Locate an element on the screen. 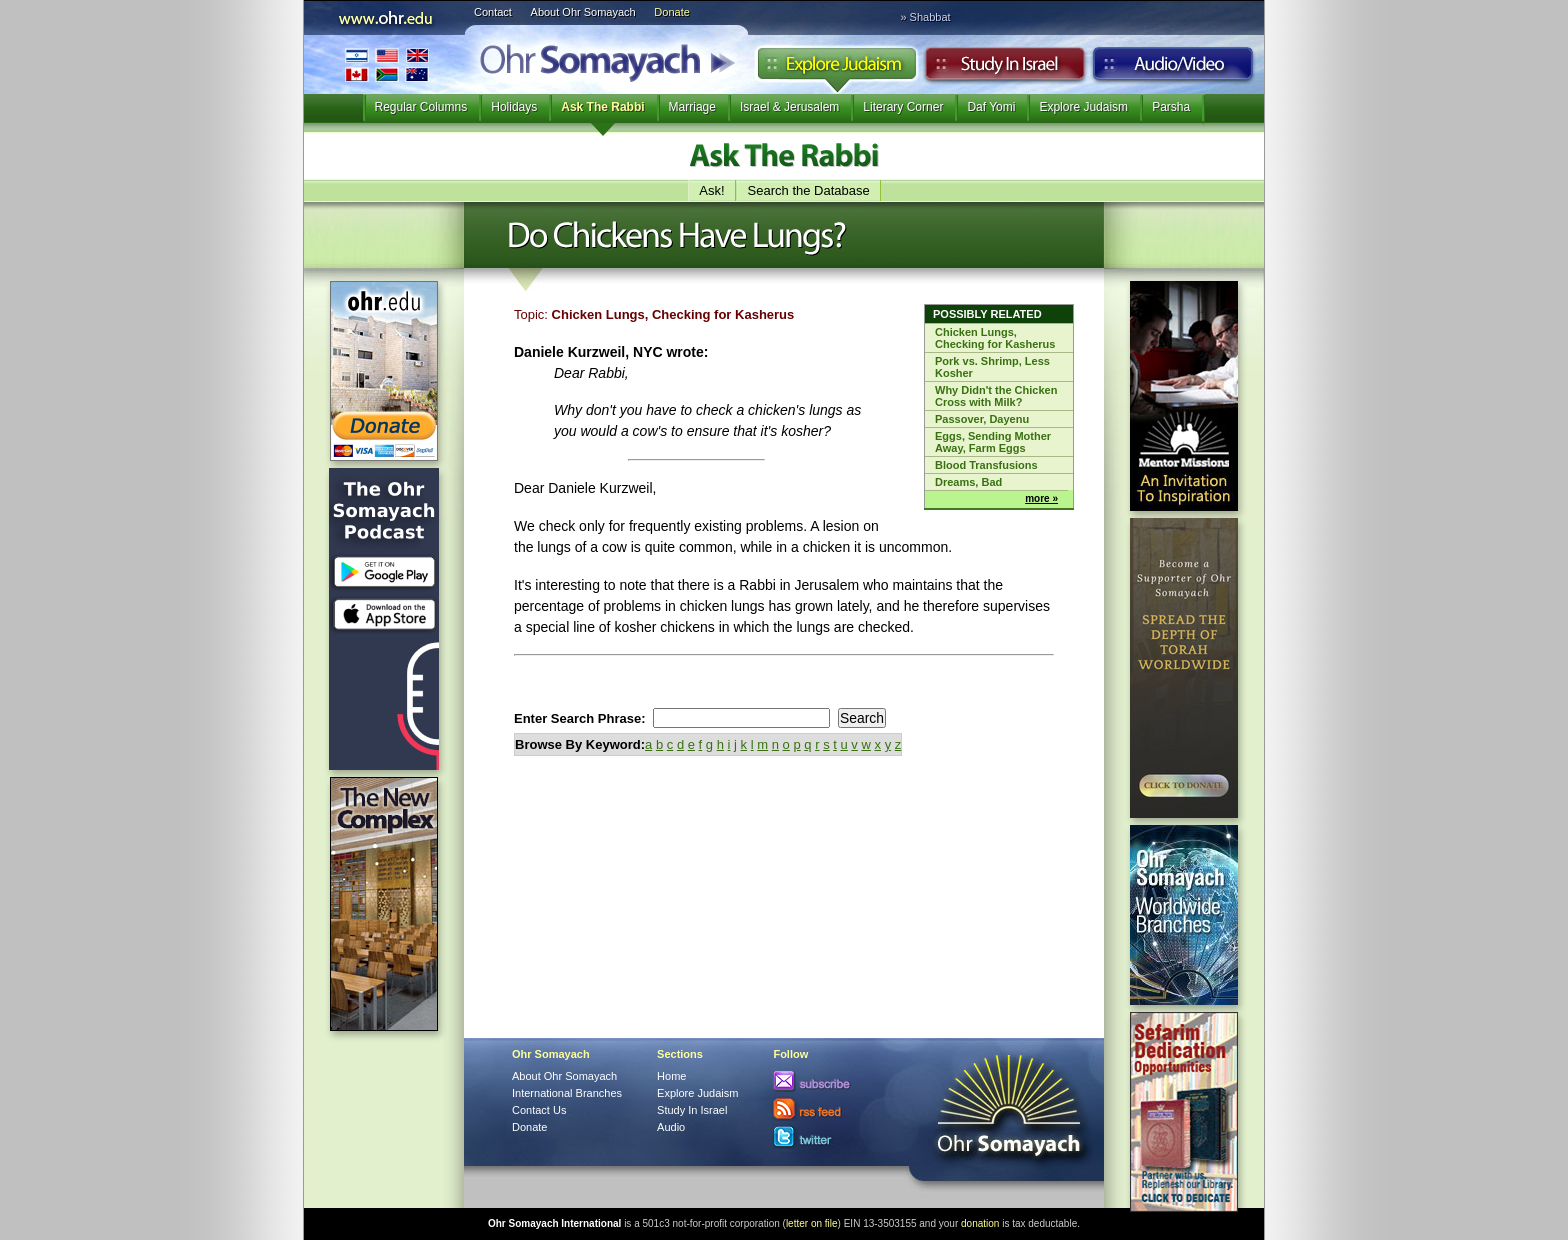 Image resolution: width=1568 pixels, height=1240 pixels. International Branches is located at coordinates (387, 64).